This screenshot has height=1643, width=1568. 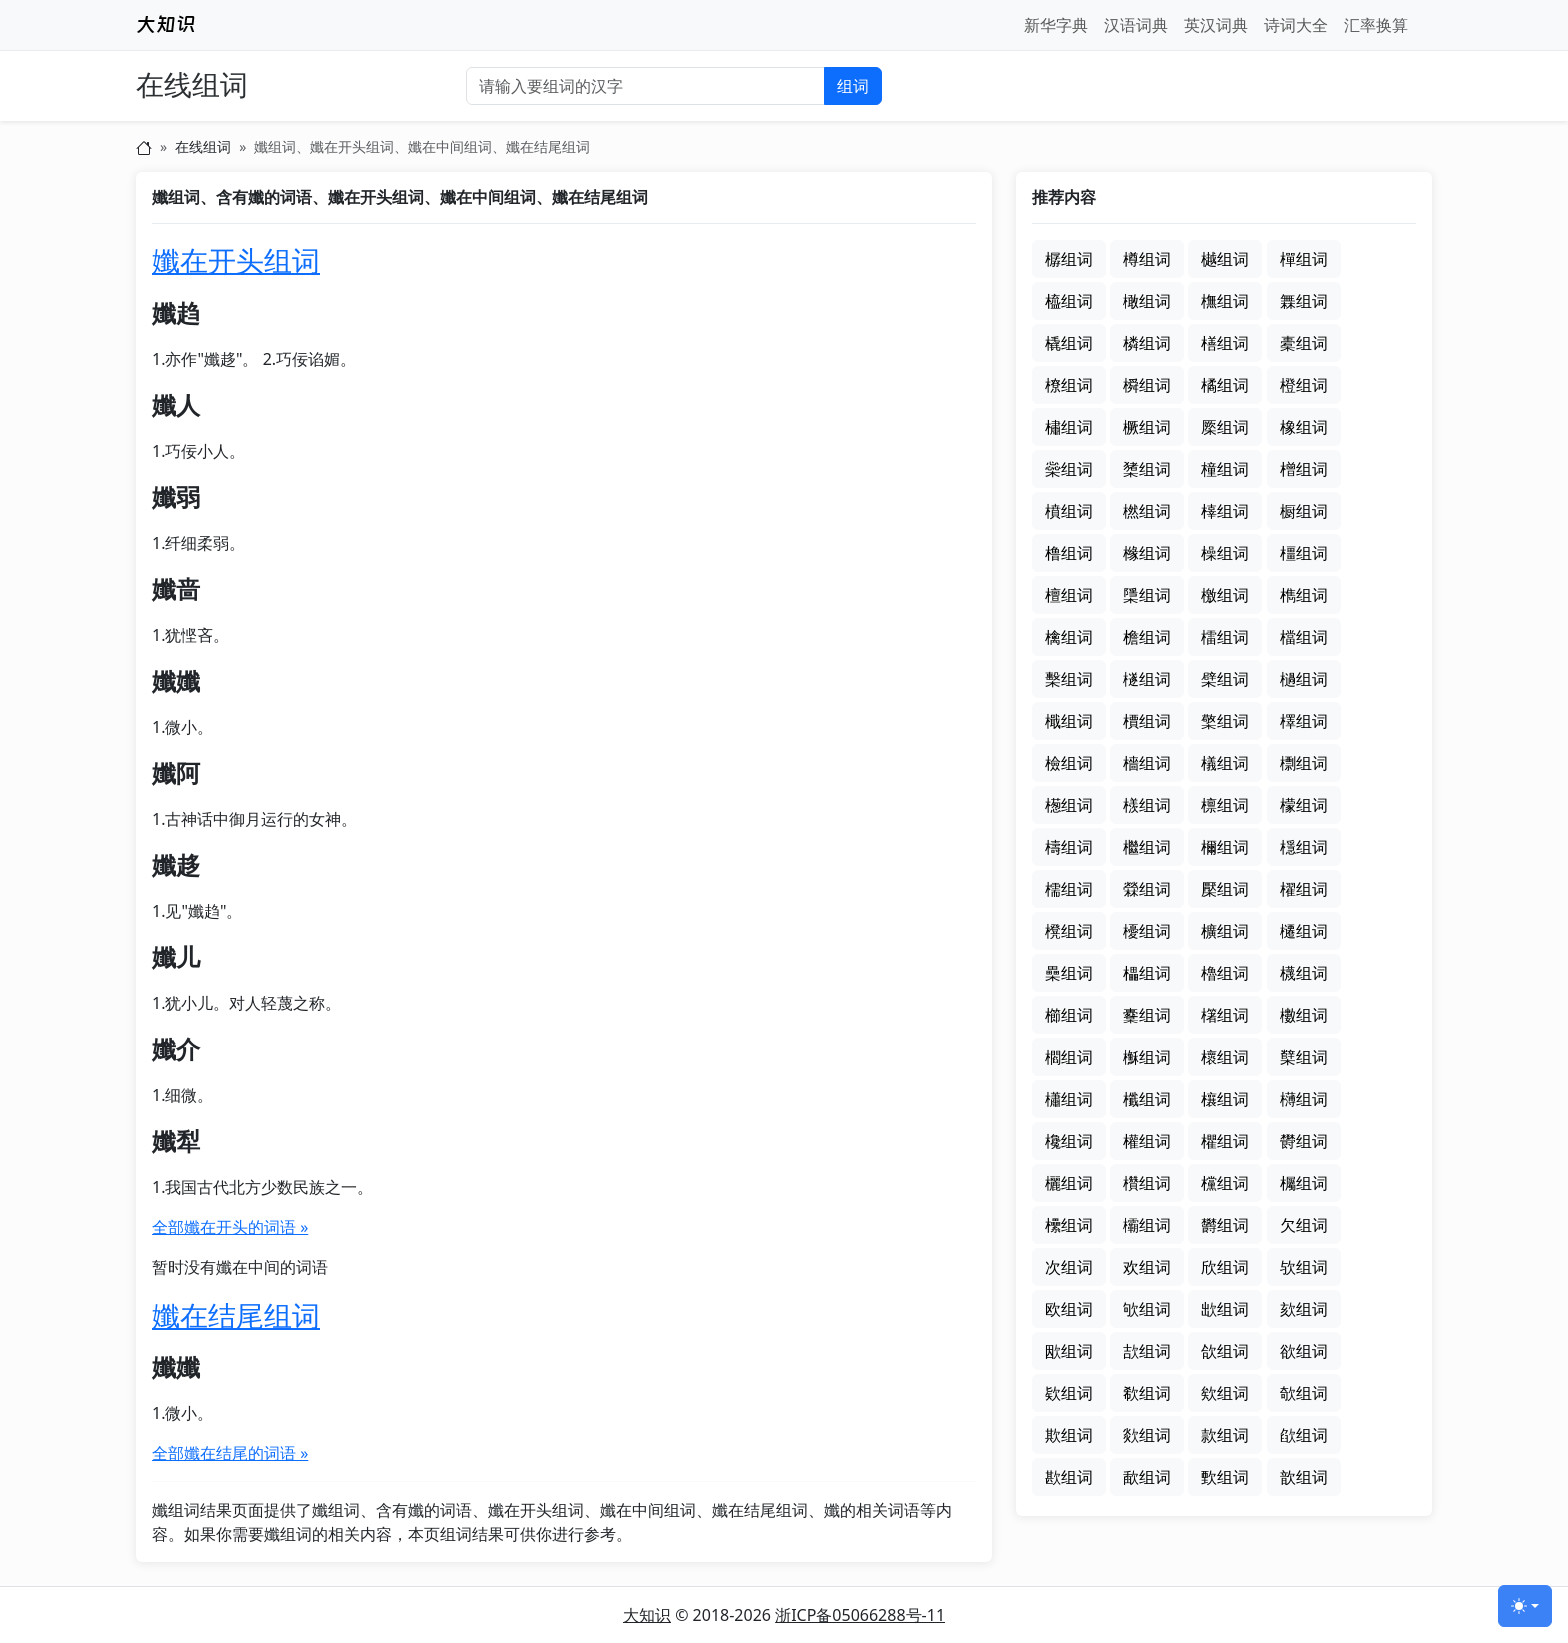 I want to click on 檟组词, so click(x=1147, y=721).